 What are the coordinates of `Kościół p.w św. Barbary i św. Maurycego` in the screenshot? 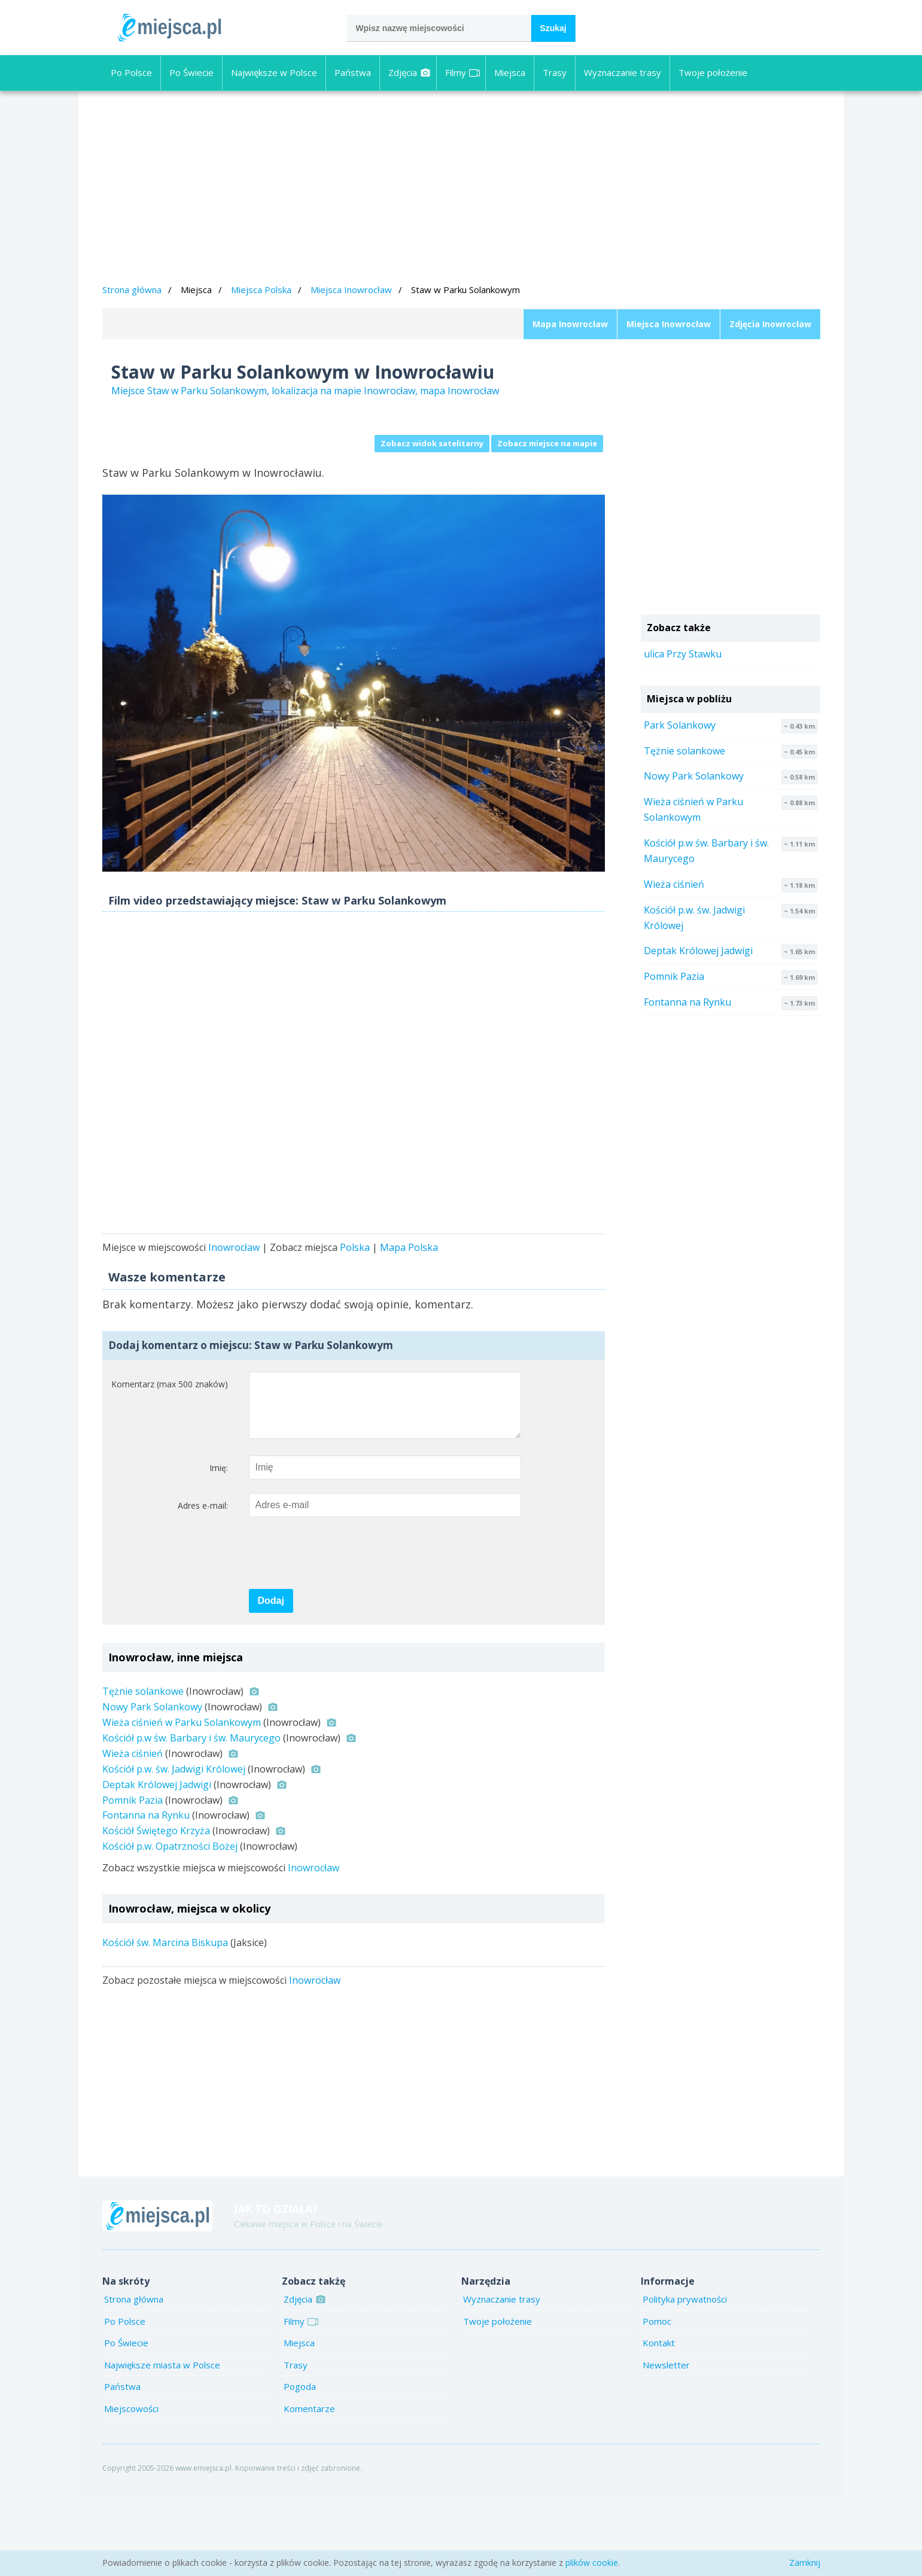 It's located at (191, 1815).